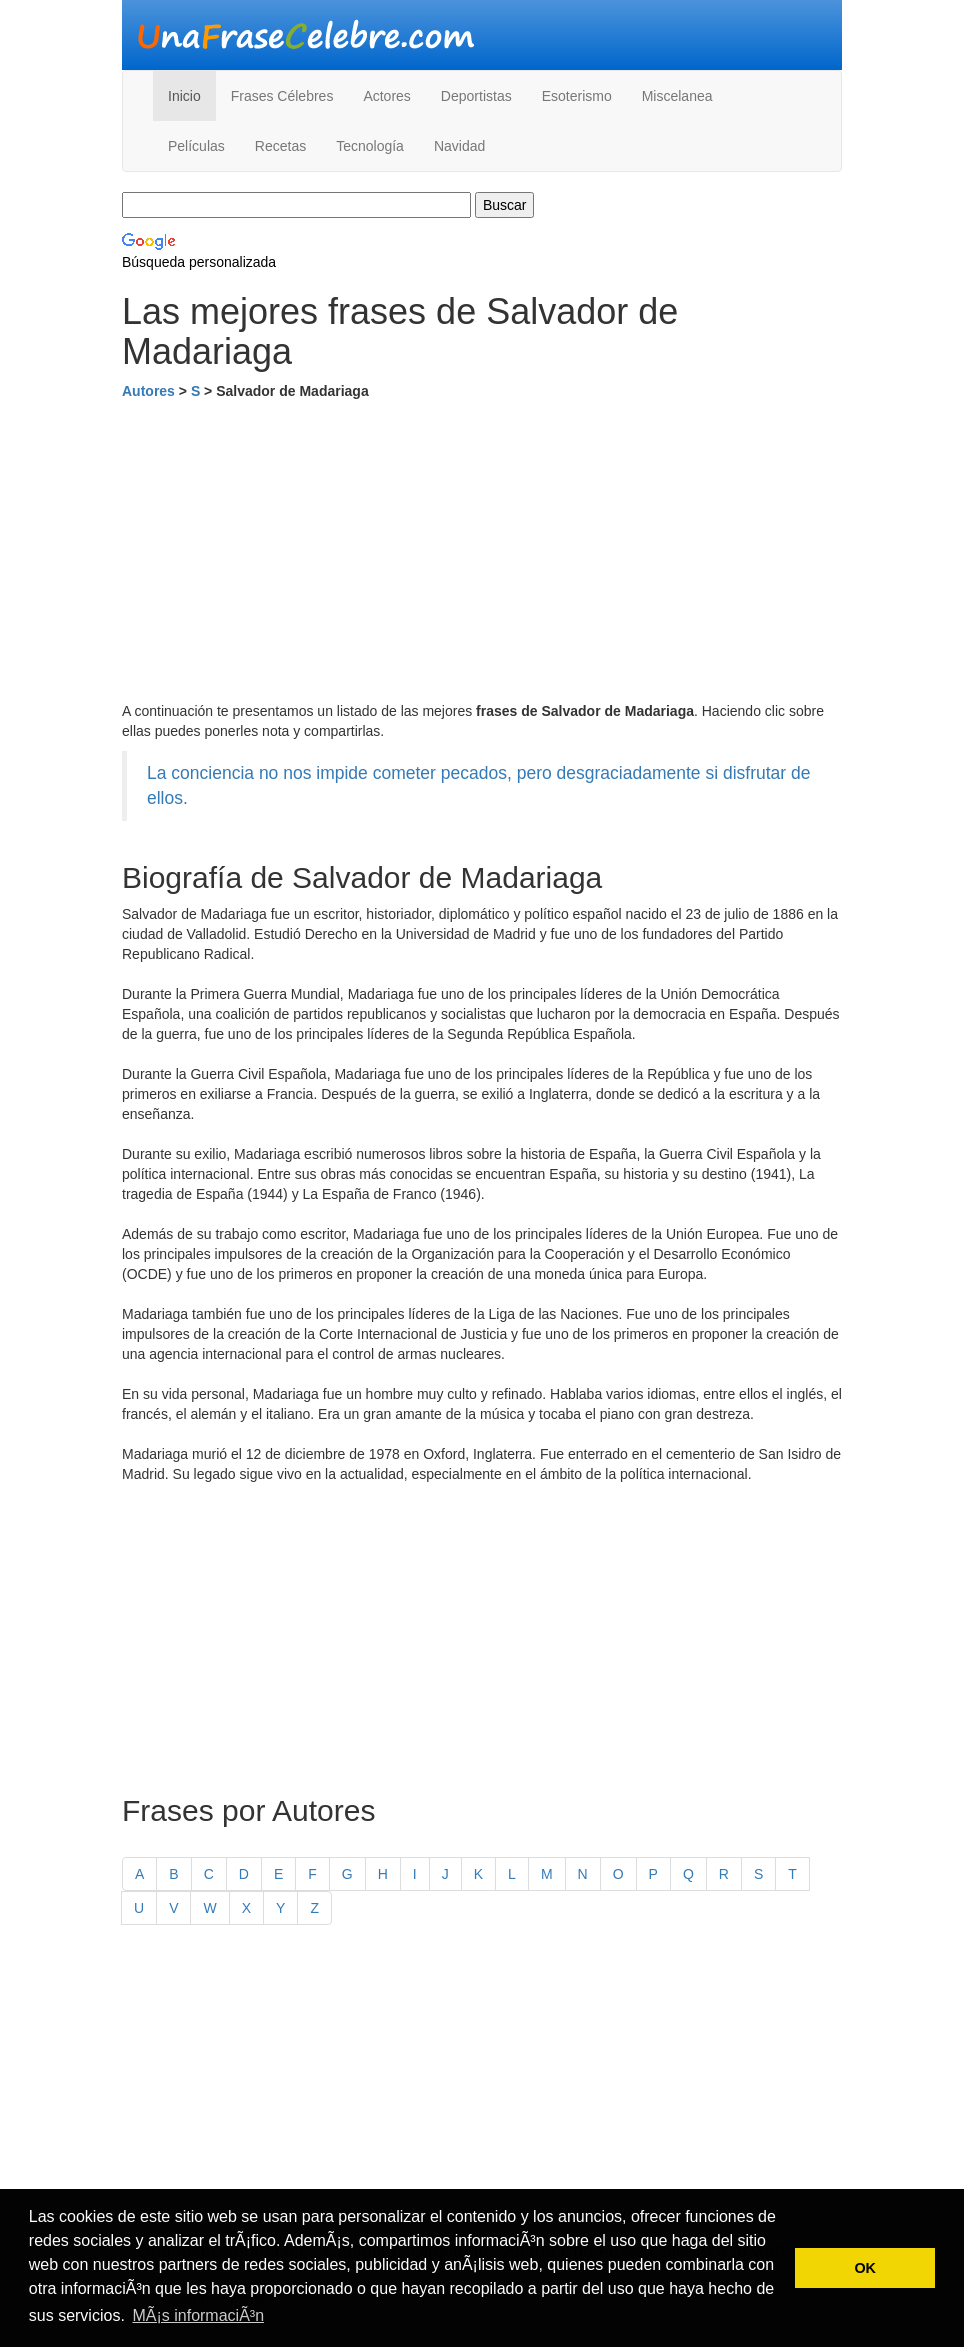 The height and width of the screenshot is (2347, 964). What do you see at coordinates (282, 96) in the screenshot?
I see `Frases Célebres` at bounding box center [282, 96].